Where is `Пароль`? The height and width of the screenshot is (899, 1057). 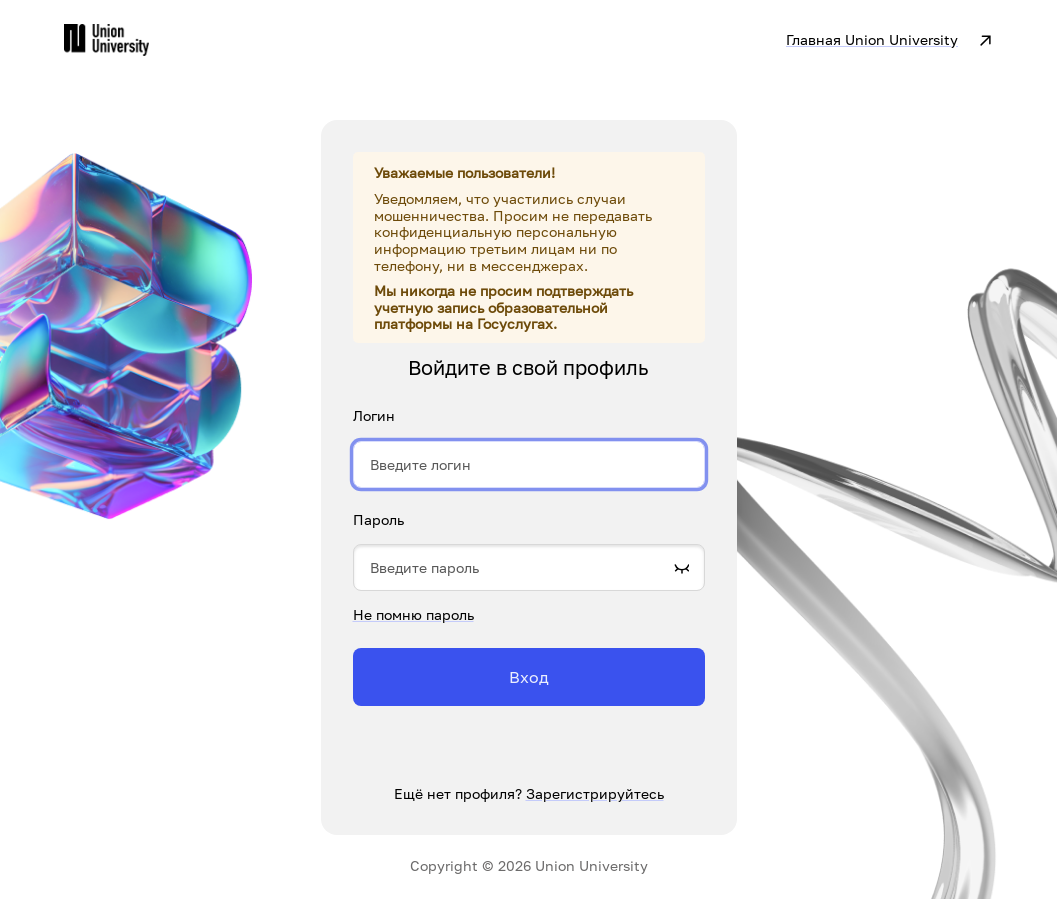 Пароль is located at coordinates (378, 520).